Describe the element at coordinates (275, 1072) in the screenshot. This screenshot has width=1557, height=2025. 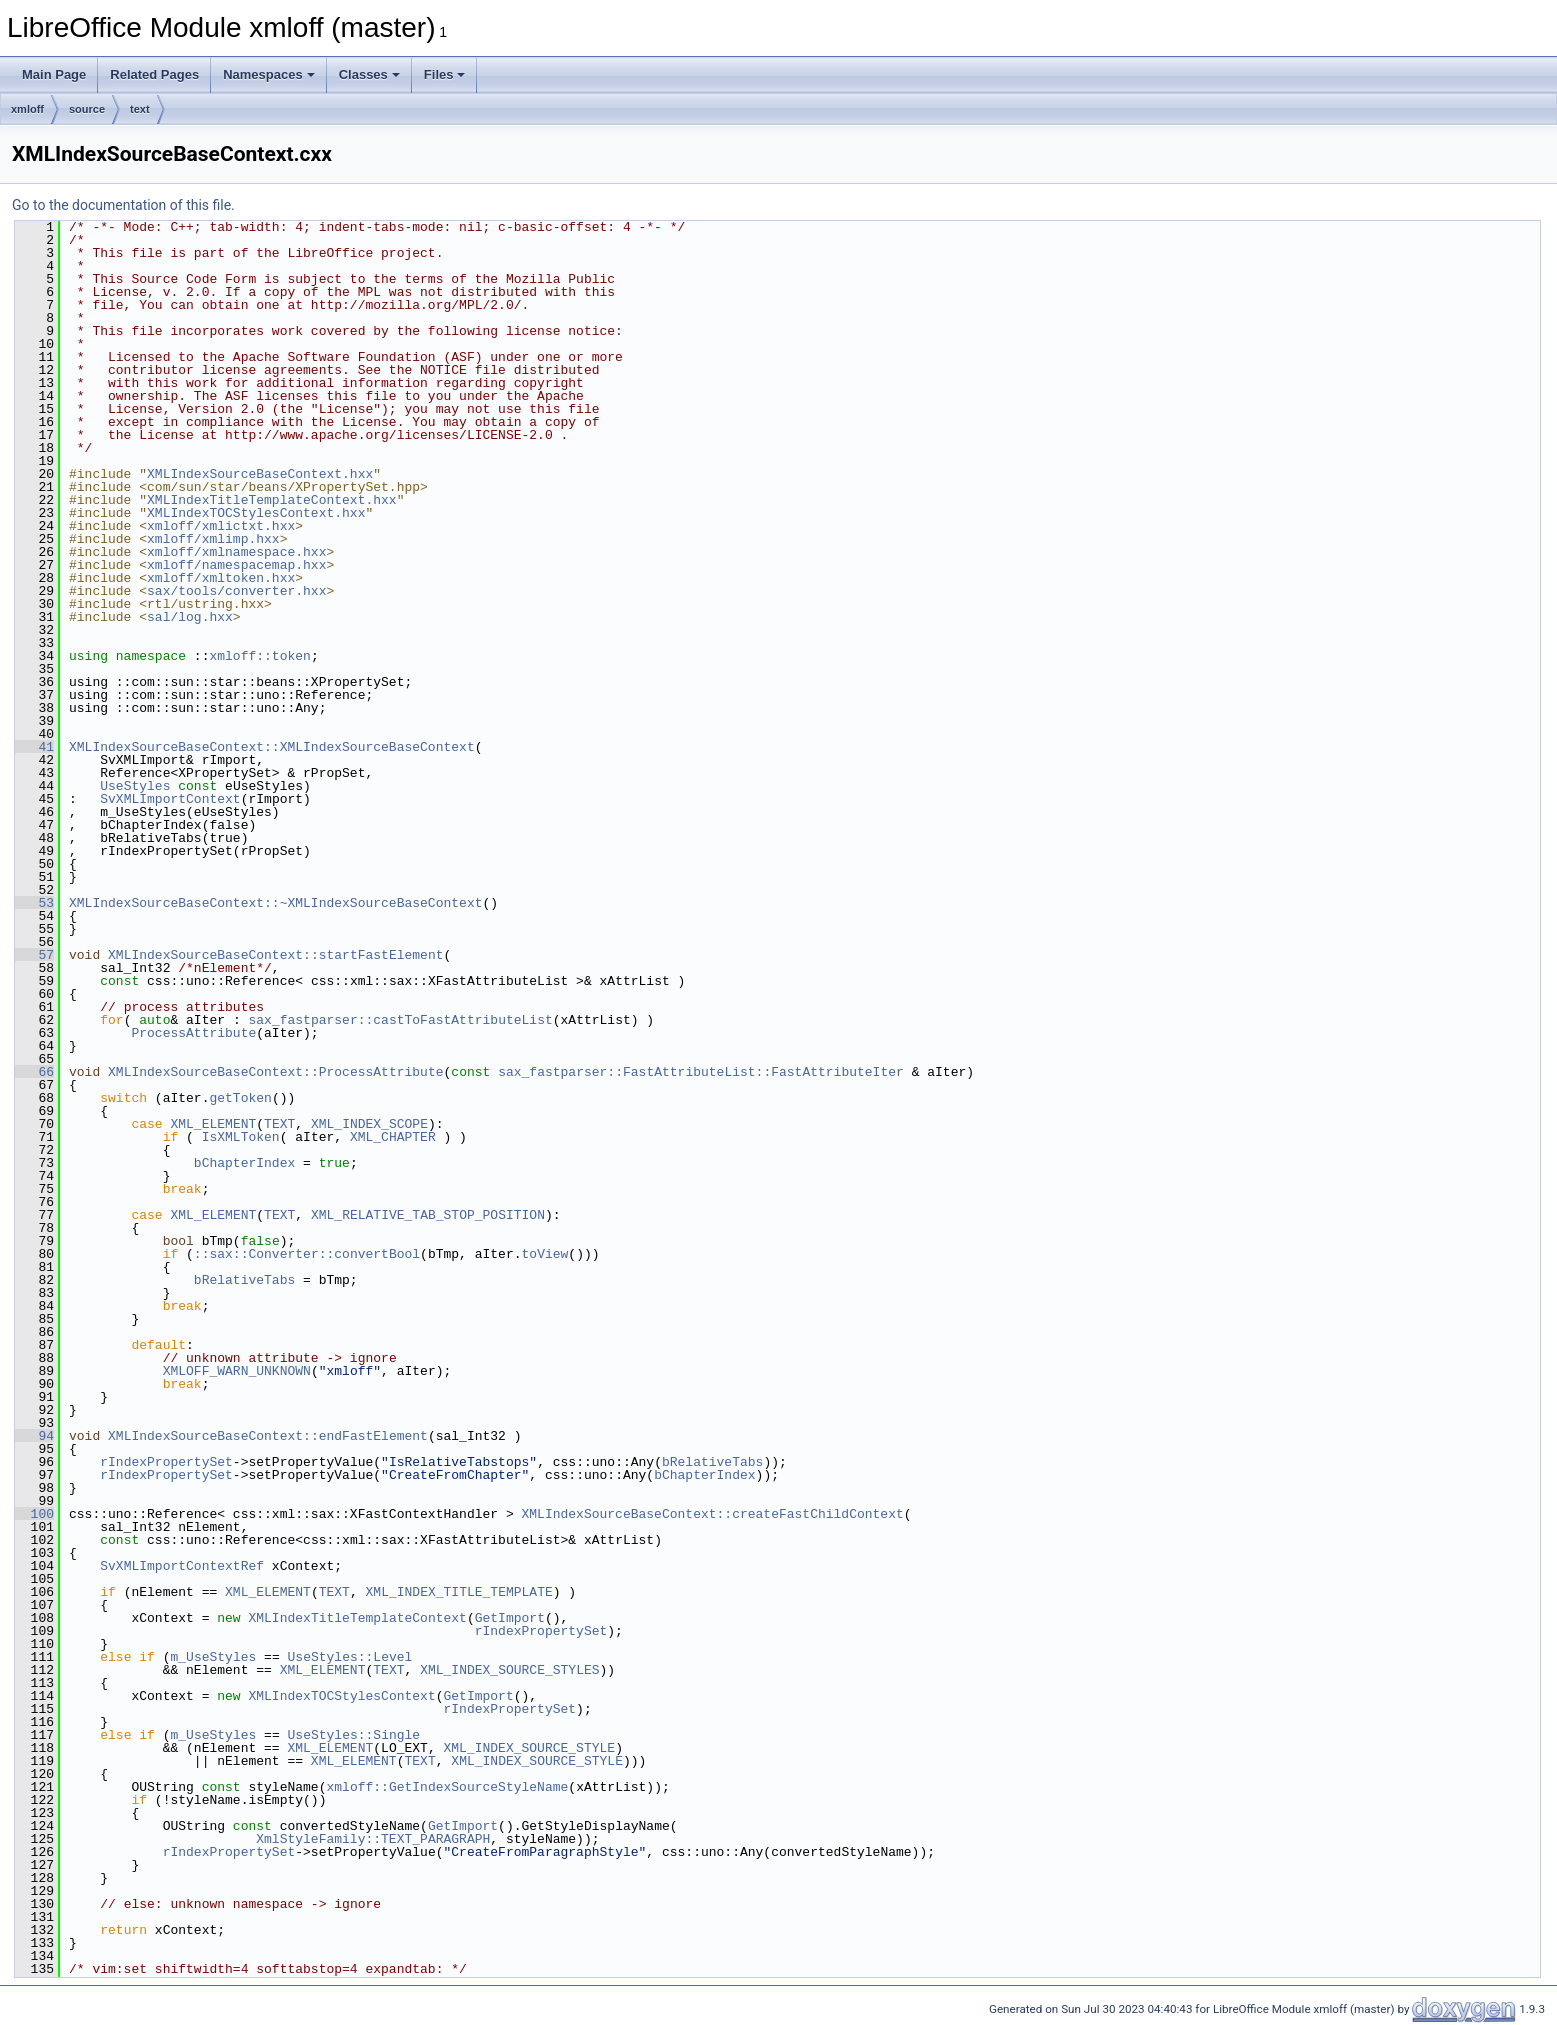
I see `XMLIndexSourceBaseContext::ProcessAttribute` at that location.